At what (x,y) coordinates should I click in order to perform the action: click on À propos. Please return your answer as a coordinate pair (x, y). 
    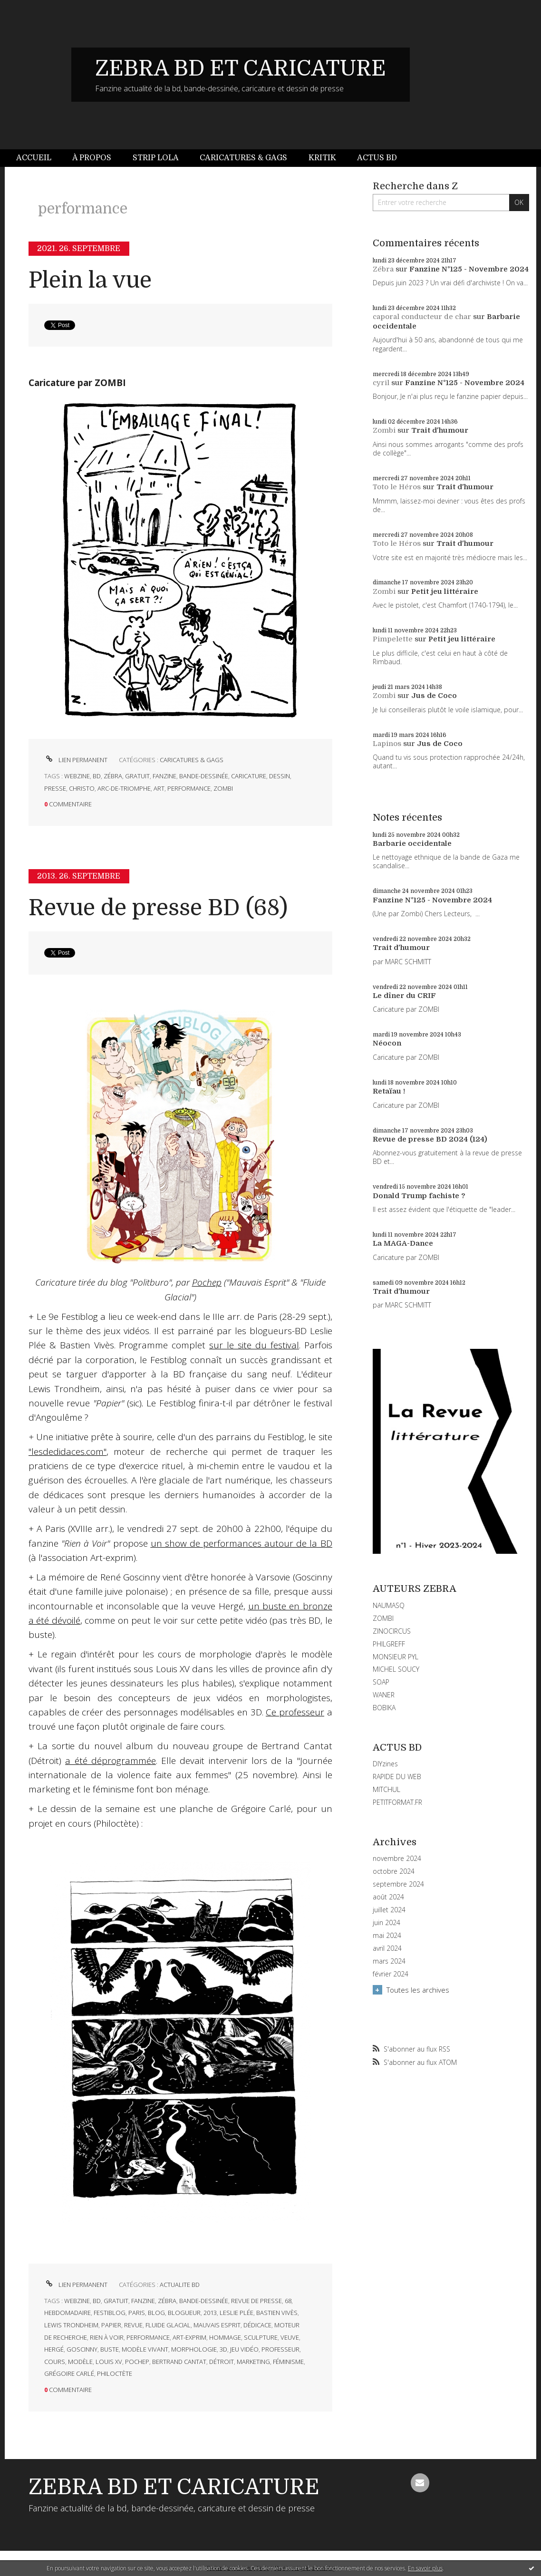
    Looking at the image, I should click on (91, 158).